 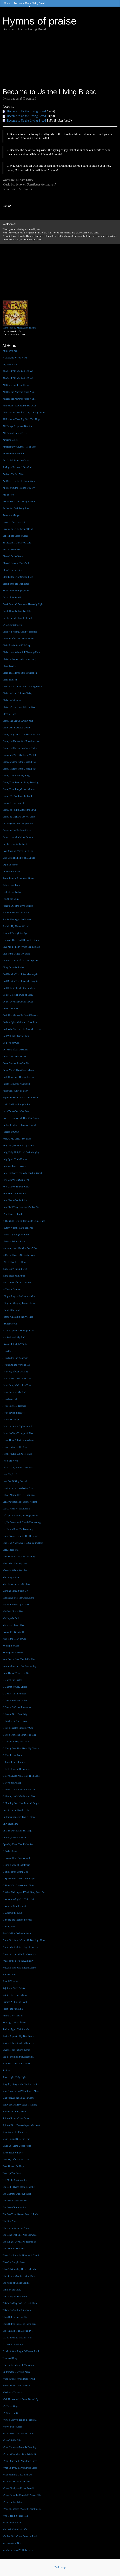 I want to click on The Day Is Past and Over, so click(x=15, y=2200).